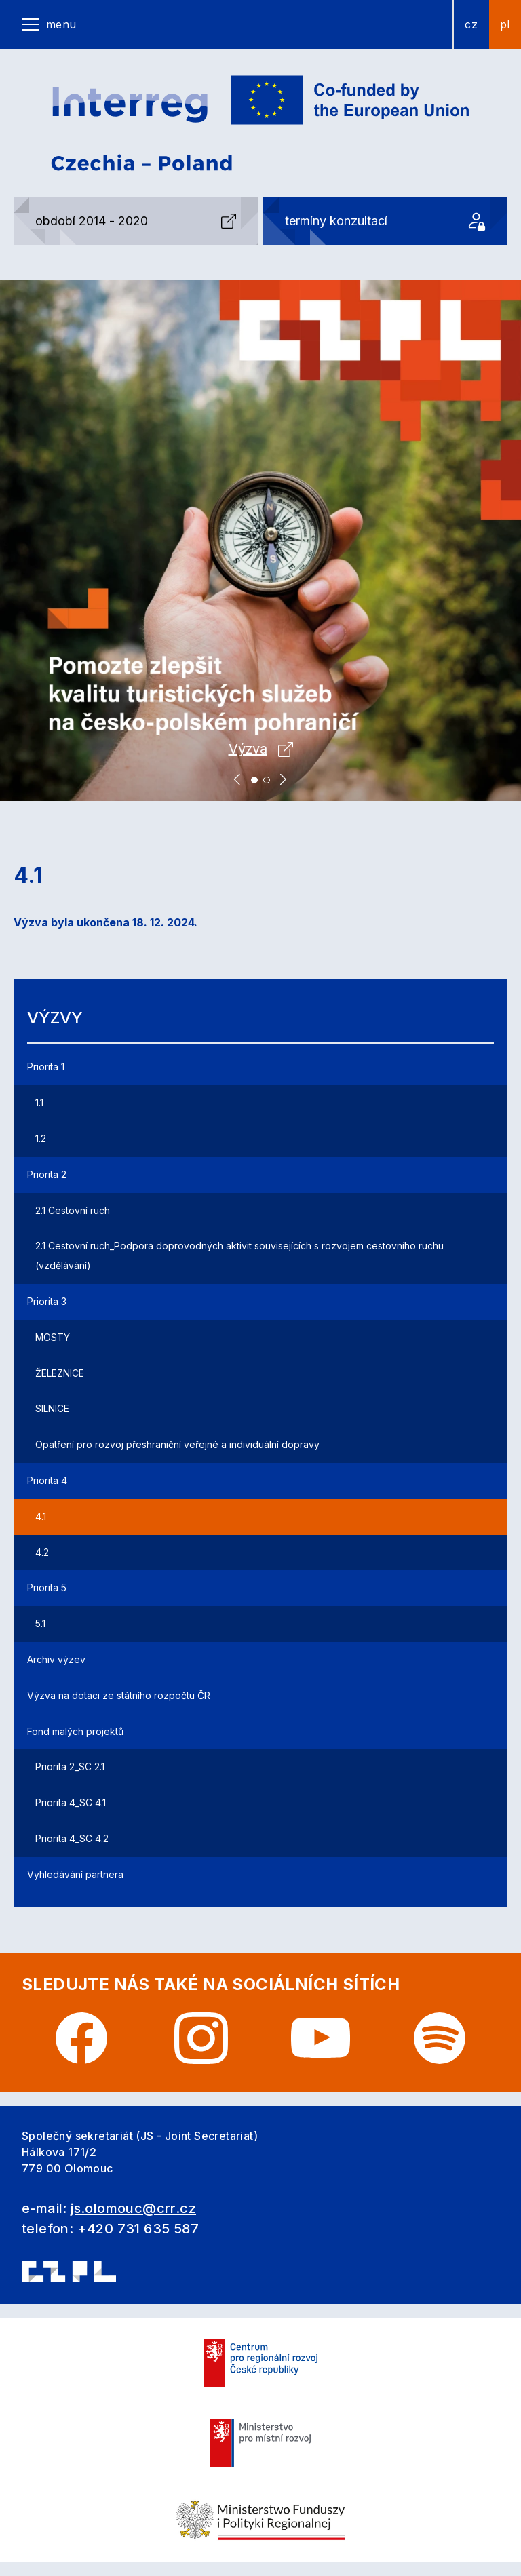 The image size is (521, 2576). What do you see at coordinates (40, 1138) in the screenshot?
I see `1.2` at bounding box center [40, 1138].